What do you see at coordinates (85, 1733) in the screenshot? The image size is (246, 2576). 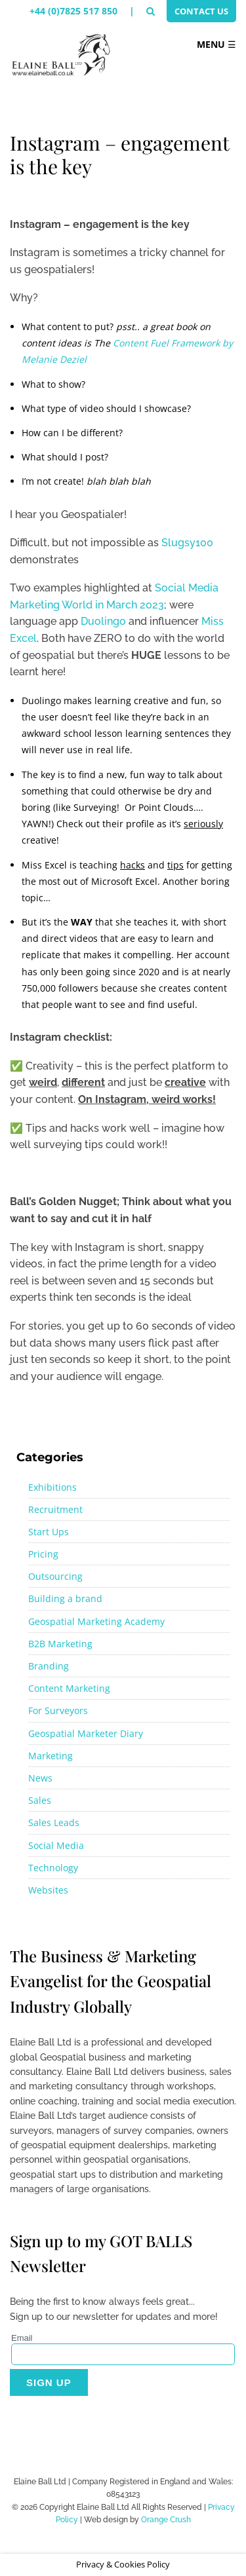 I see `Geospatial Marketer Diary` at bounding box center [85, 1733].